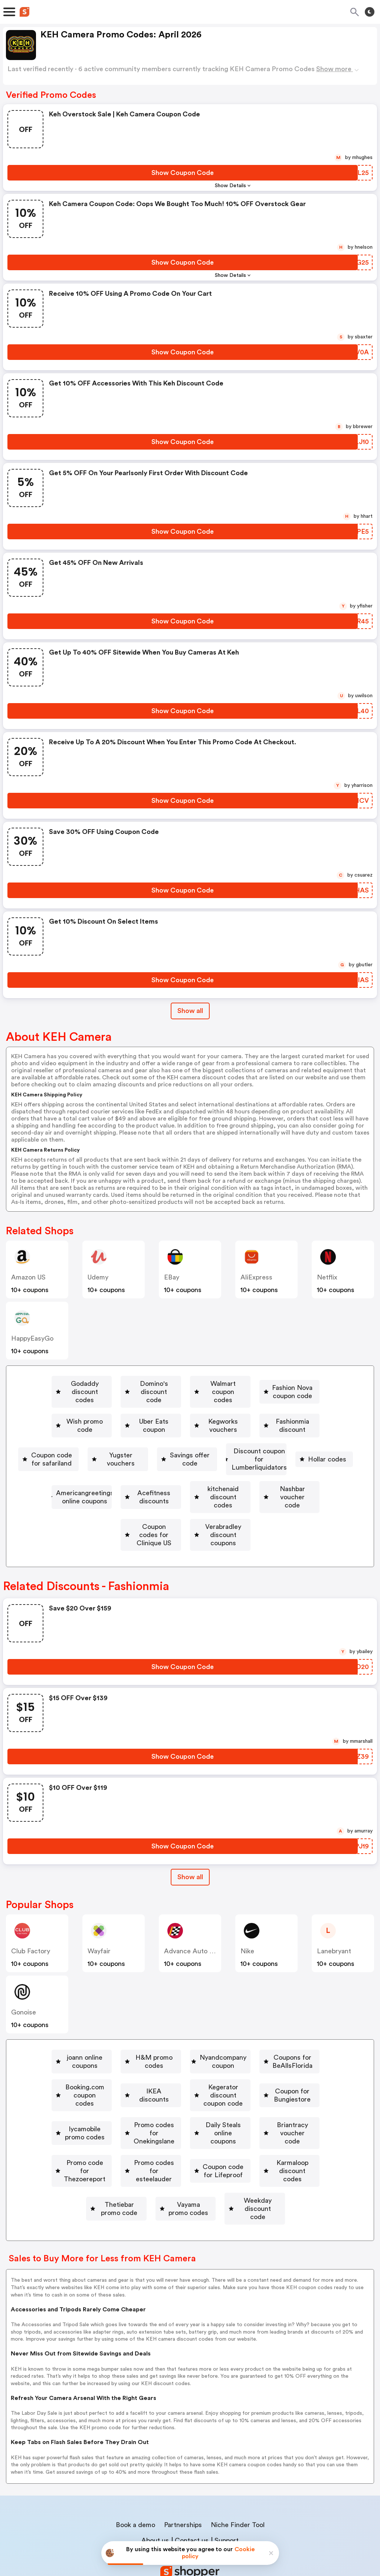 The height and width of the screenshot is (2576, 380). What do you see at coordinates (288, 1469) in the screenshot?
I see `Acefitness discounts` at bounding box center [288, 1469].